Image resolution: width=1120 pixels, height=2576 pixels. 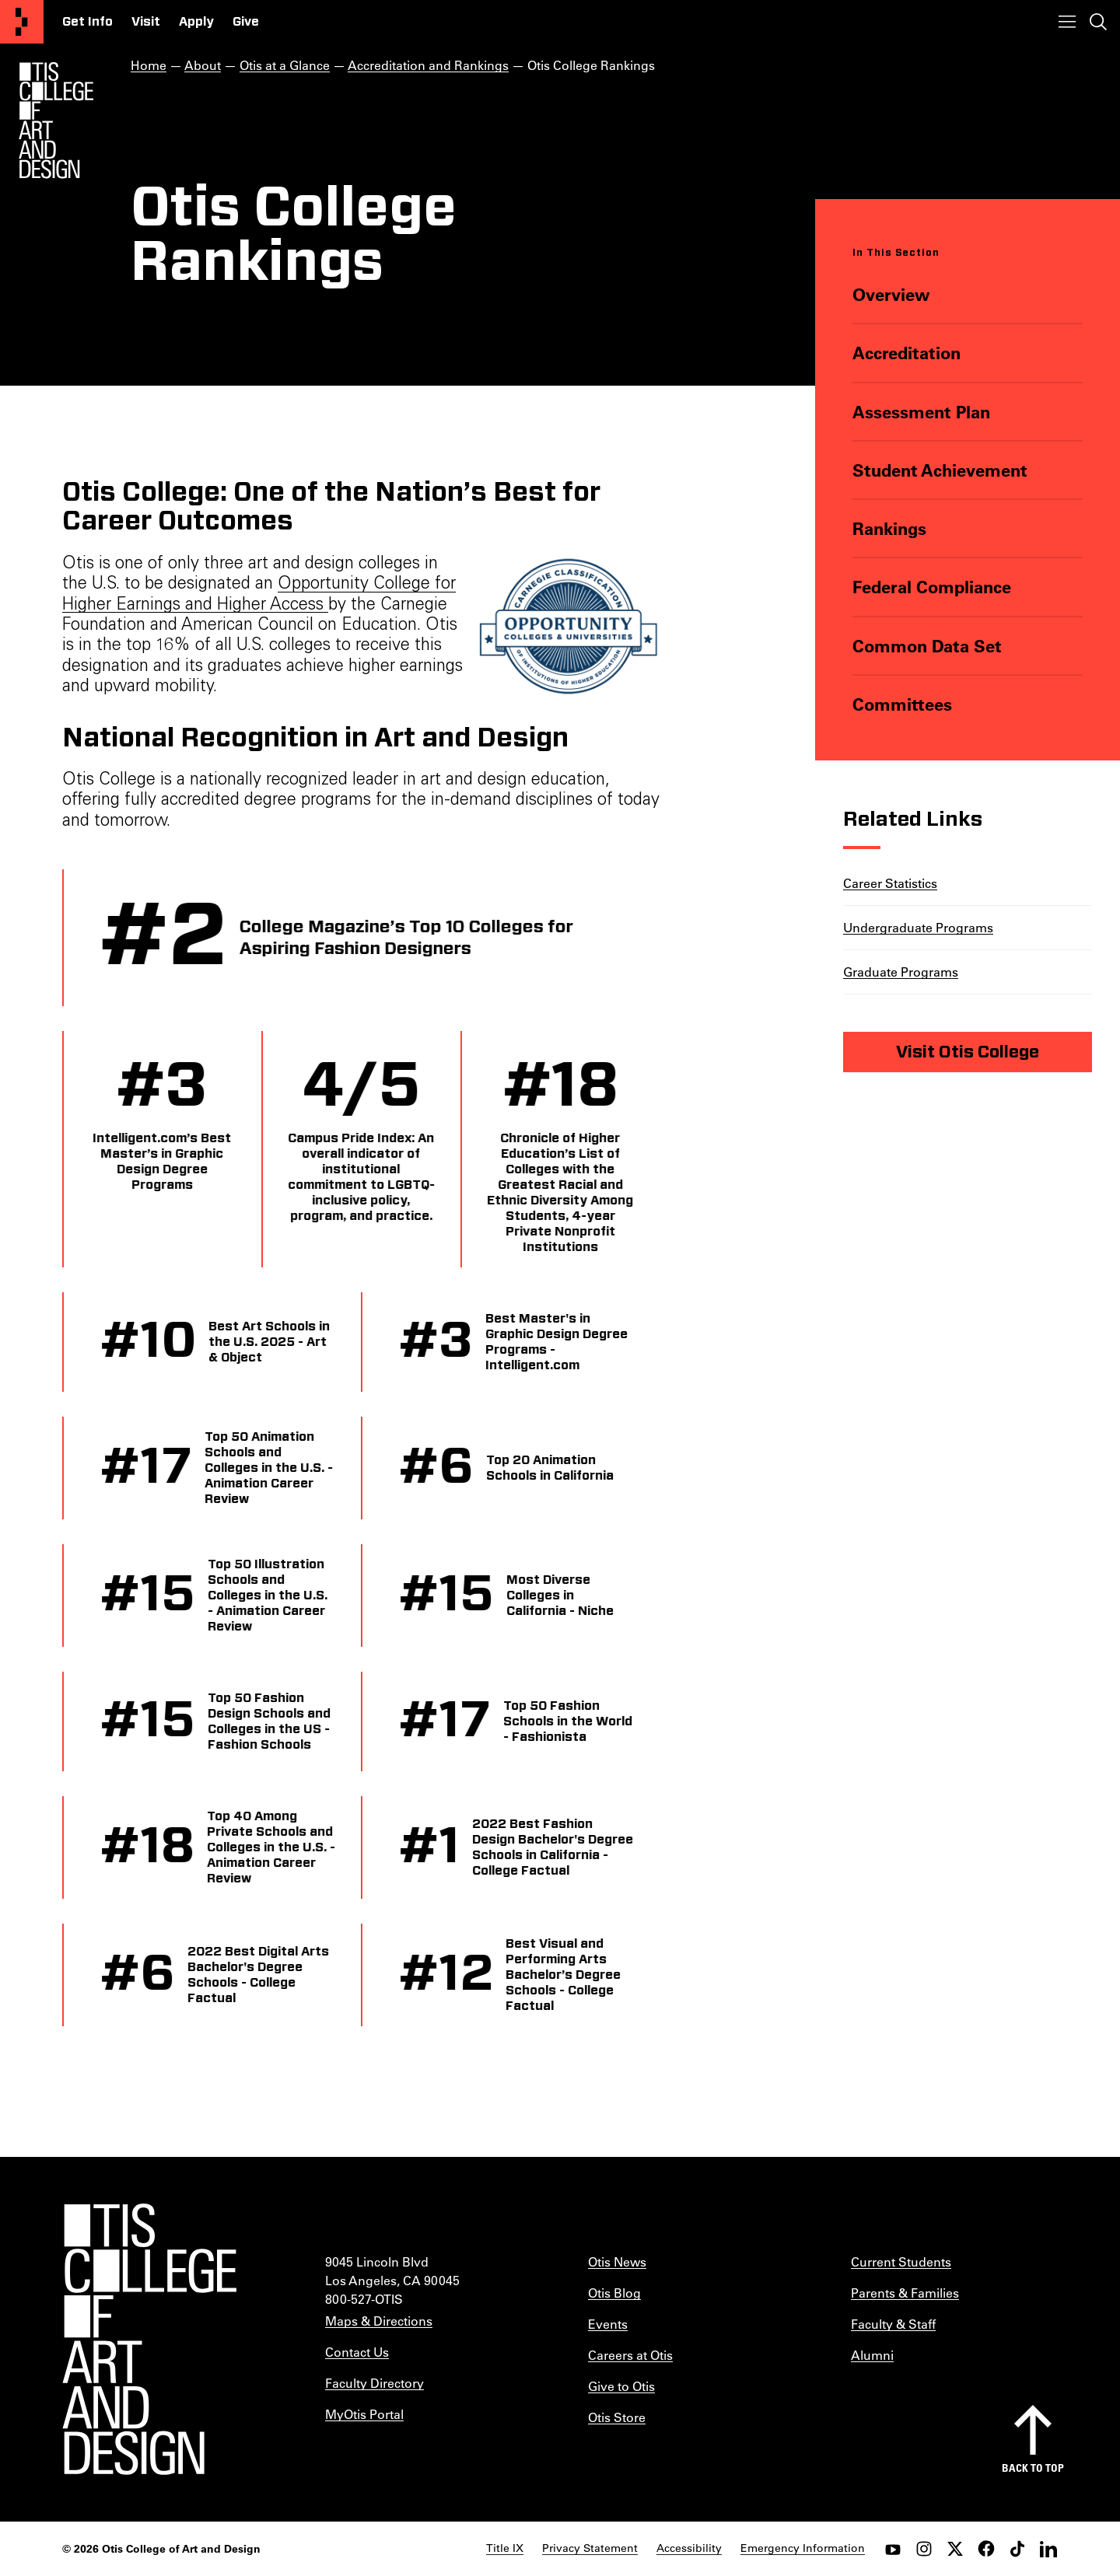 I want to click on Give, so click(x=246, y=22).